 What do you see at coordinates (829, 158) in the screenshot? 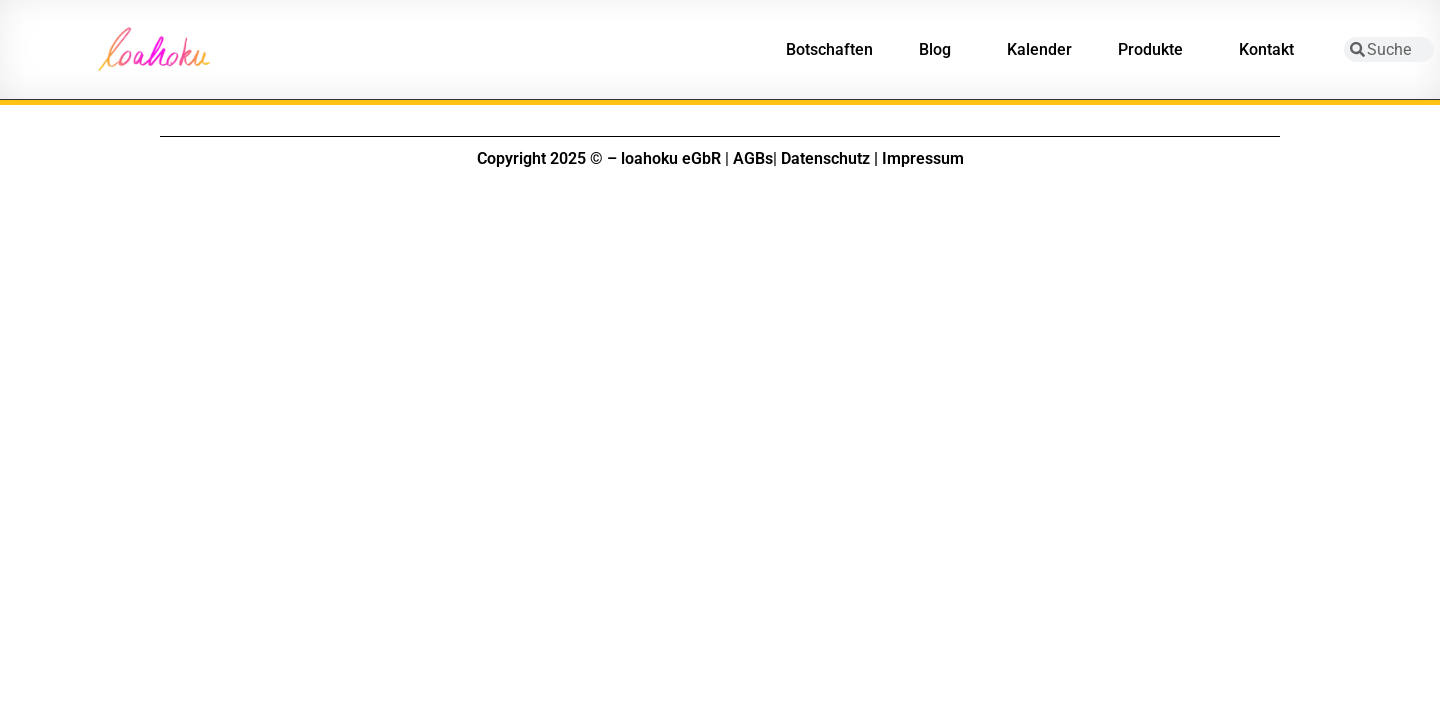
I see `Datenschutz |` at bounding box center [829, 158].